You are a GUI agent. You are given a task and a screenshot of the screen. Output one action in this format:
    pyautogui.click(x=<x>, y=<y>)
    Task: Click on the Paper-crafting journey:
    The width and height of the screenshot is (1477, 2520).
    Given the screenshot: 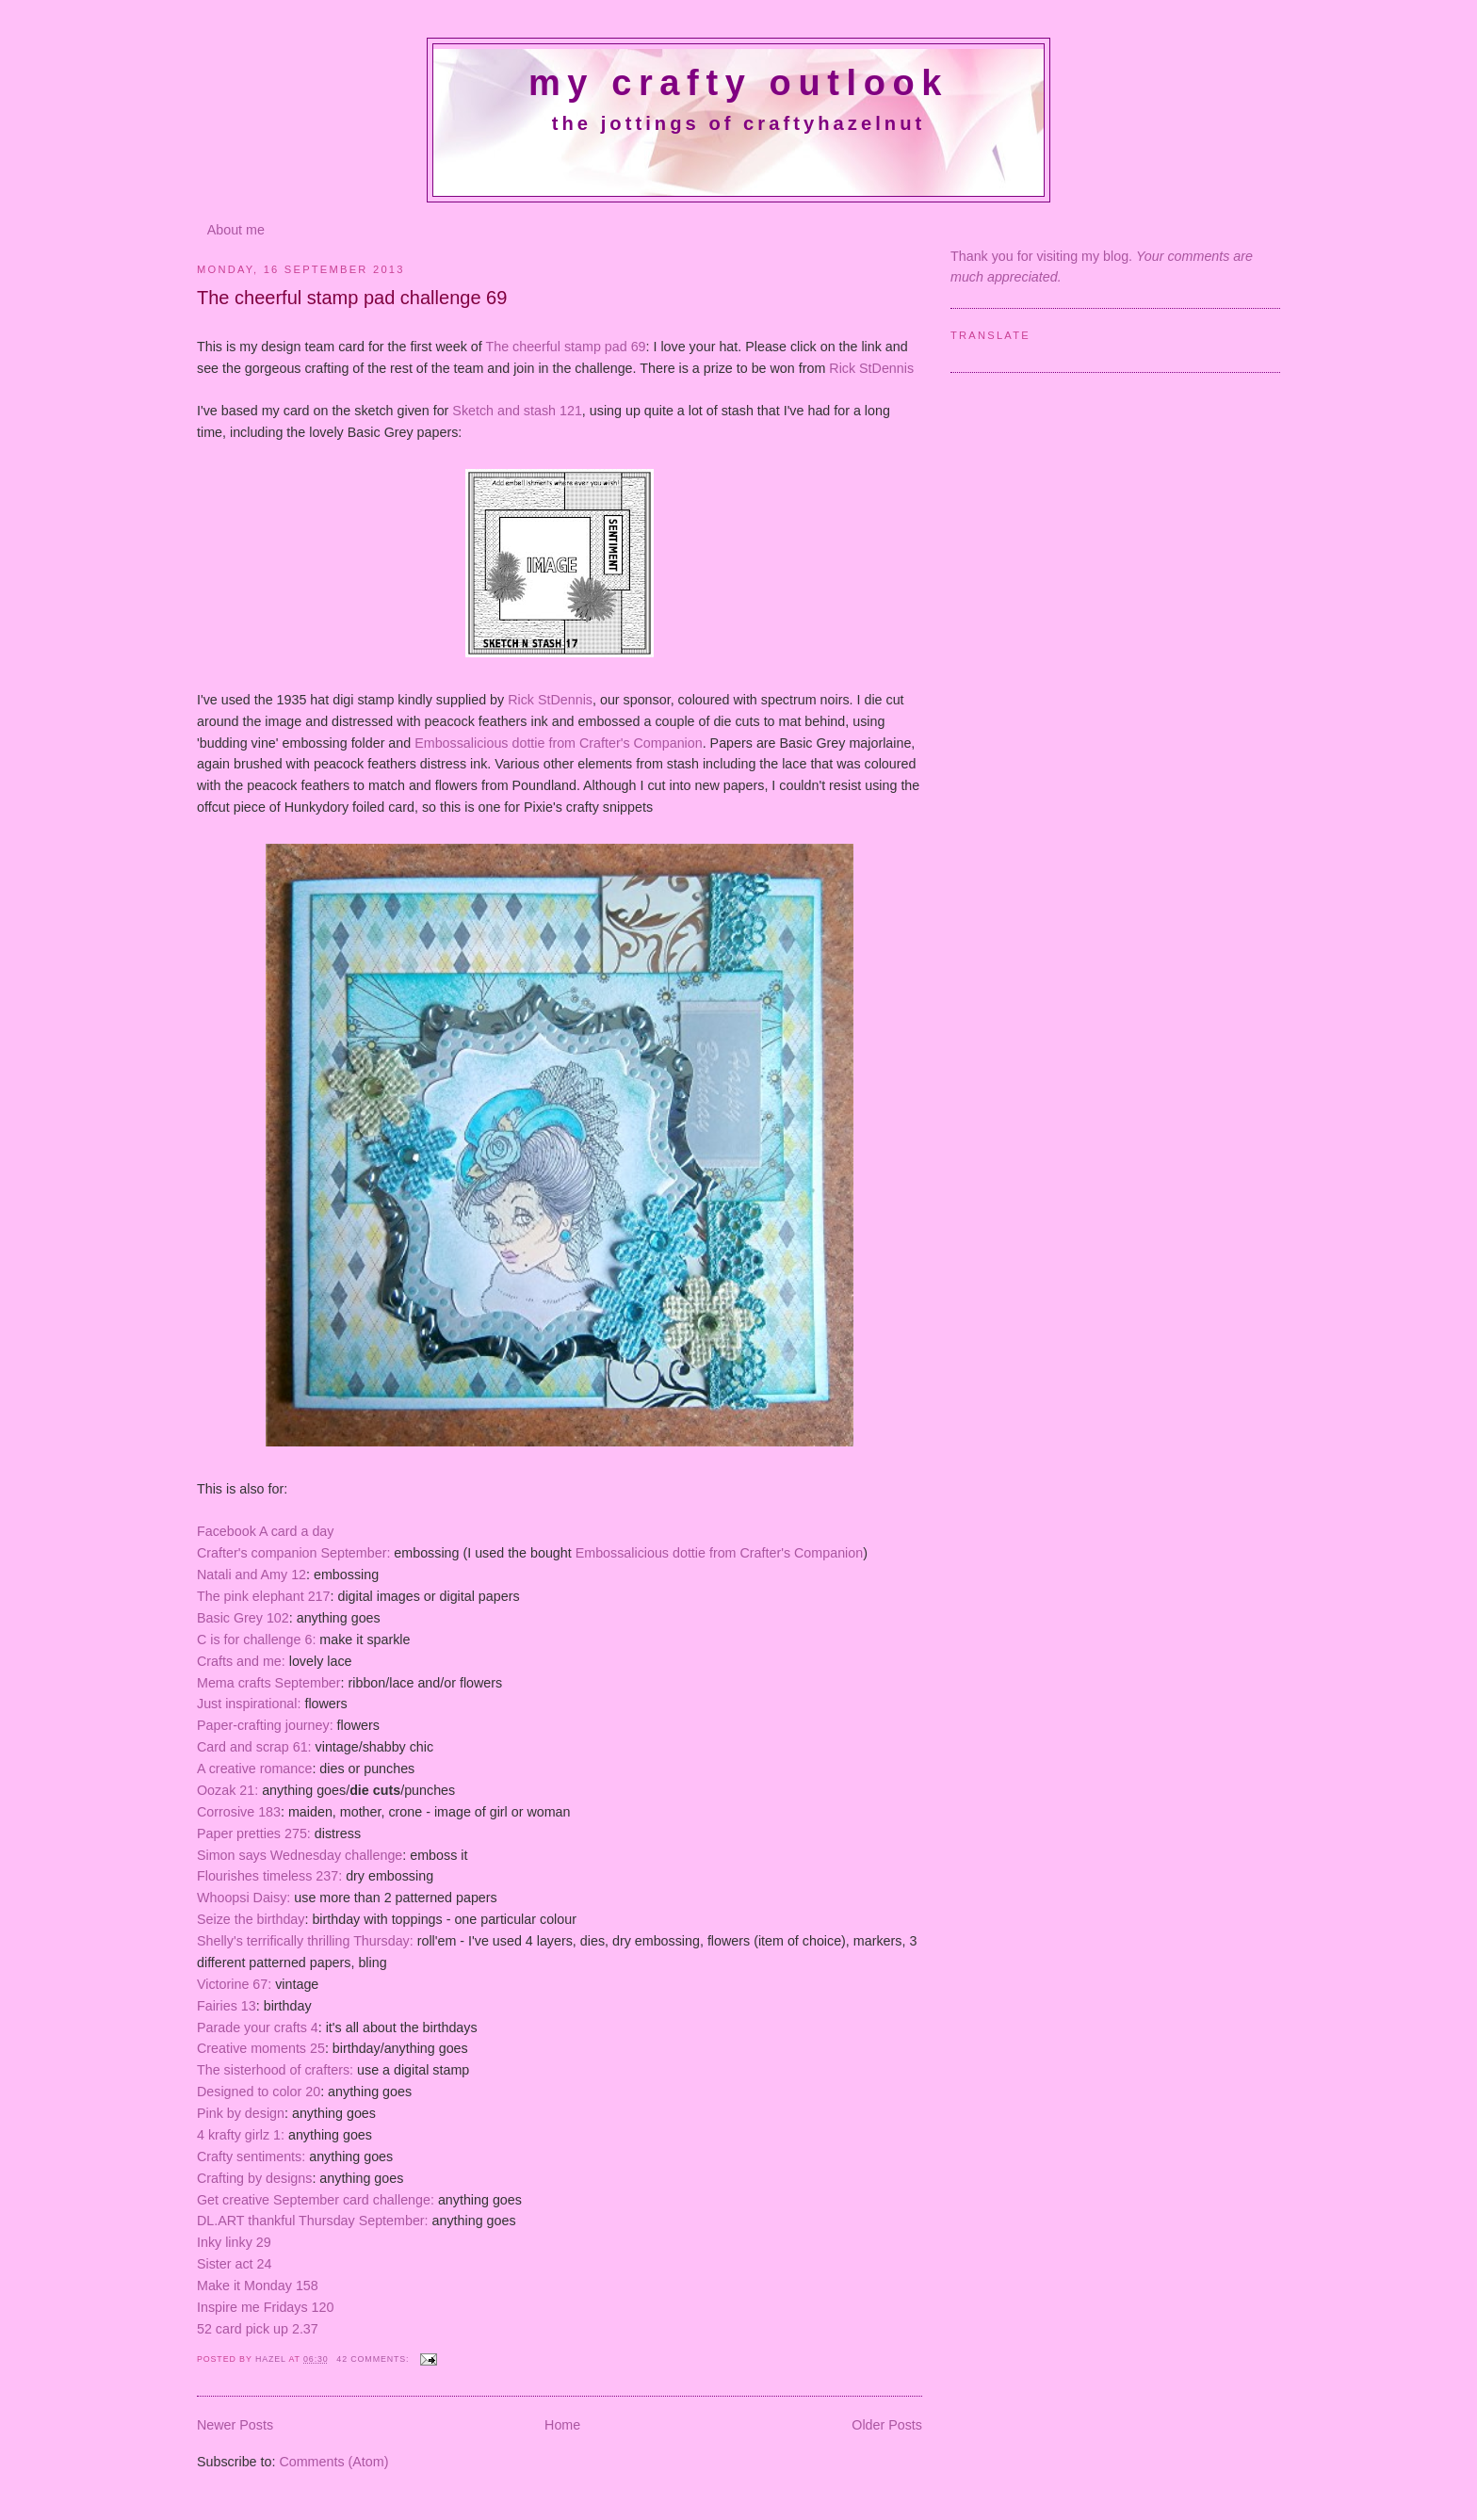 What is the action you would take?
    pyautogui.click(x=265, y=1725)
    